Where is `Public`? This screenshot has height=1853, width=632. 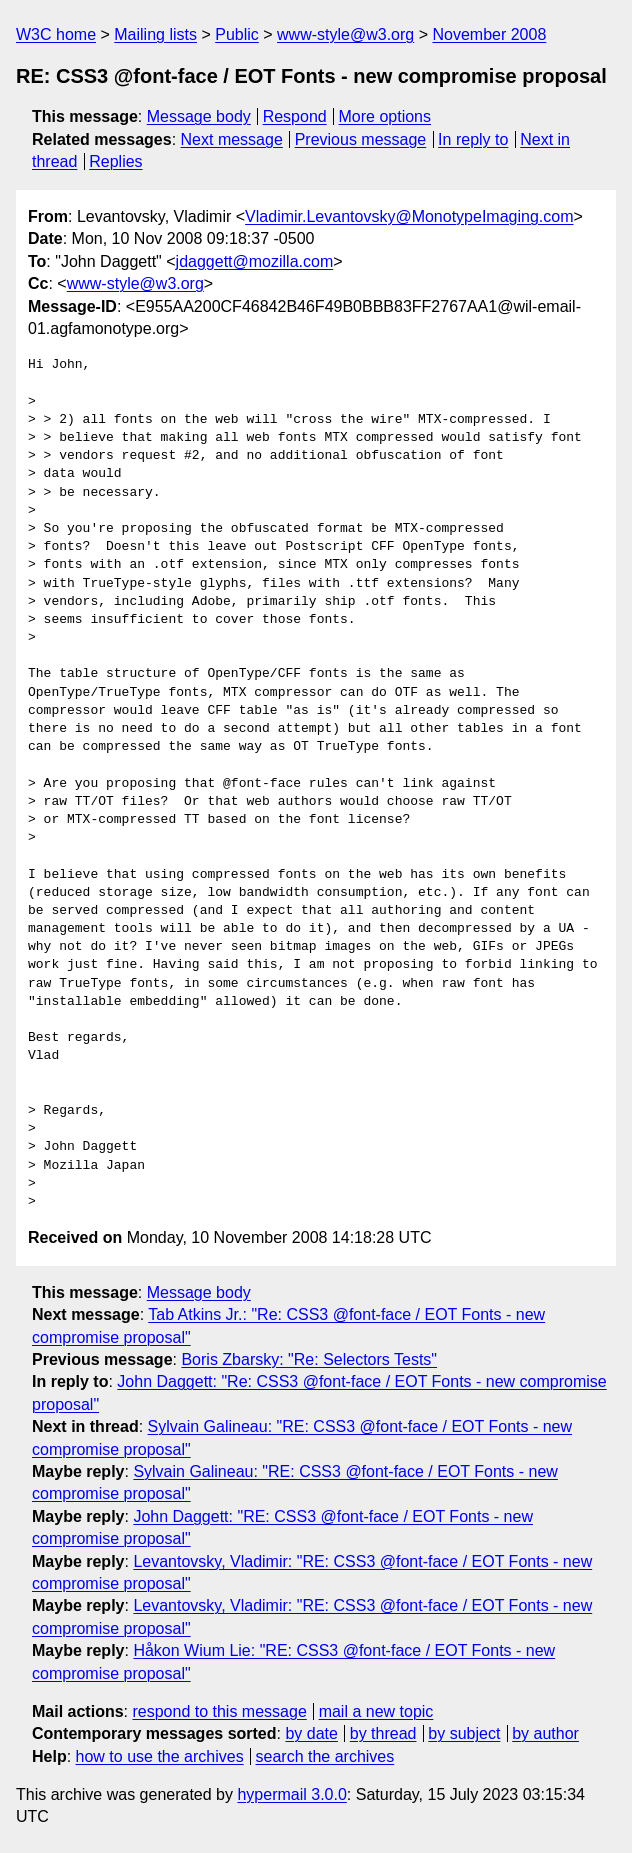 Public is located at coordinates (237, 34).